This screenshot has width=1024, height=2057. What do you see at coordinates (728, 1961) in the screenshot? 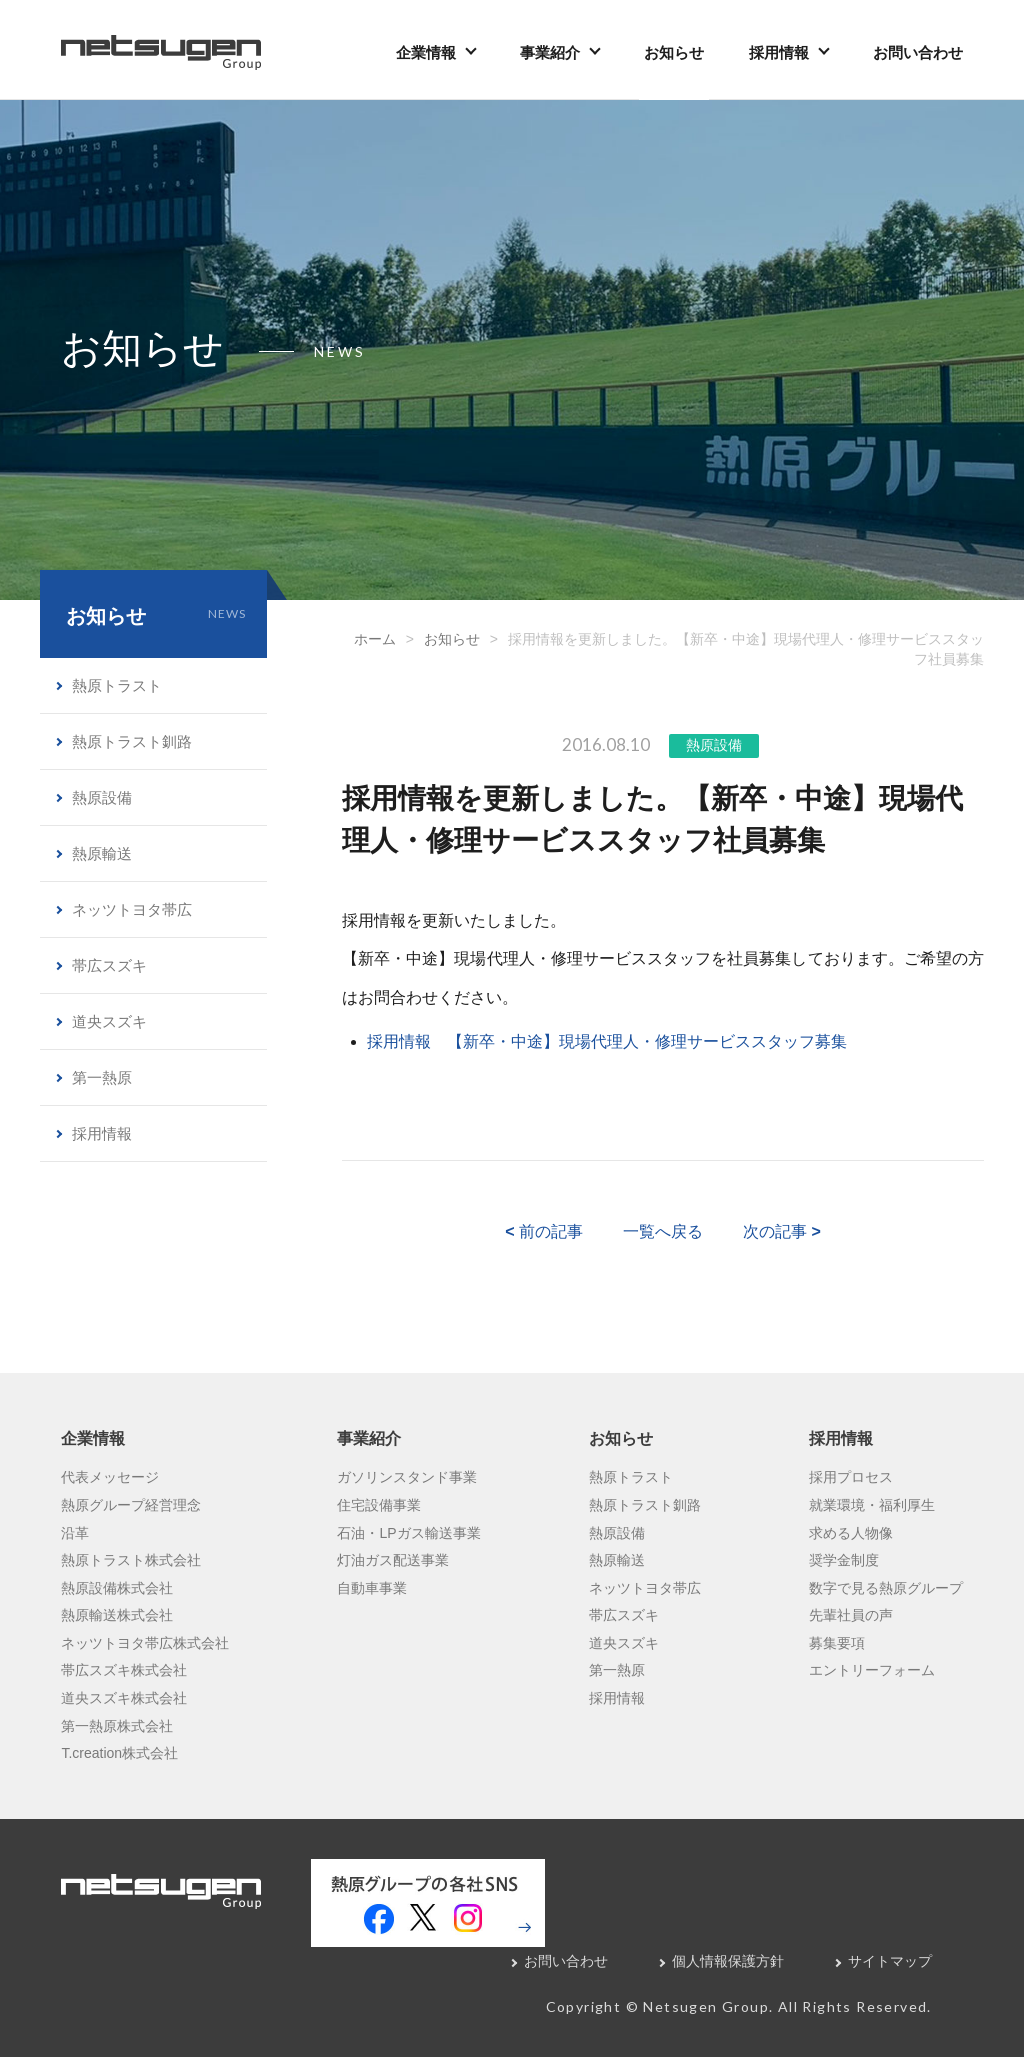
I see `個人情報保護方針` at bounding box center [728, 1961].